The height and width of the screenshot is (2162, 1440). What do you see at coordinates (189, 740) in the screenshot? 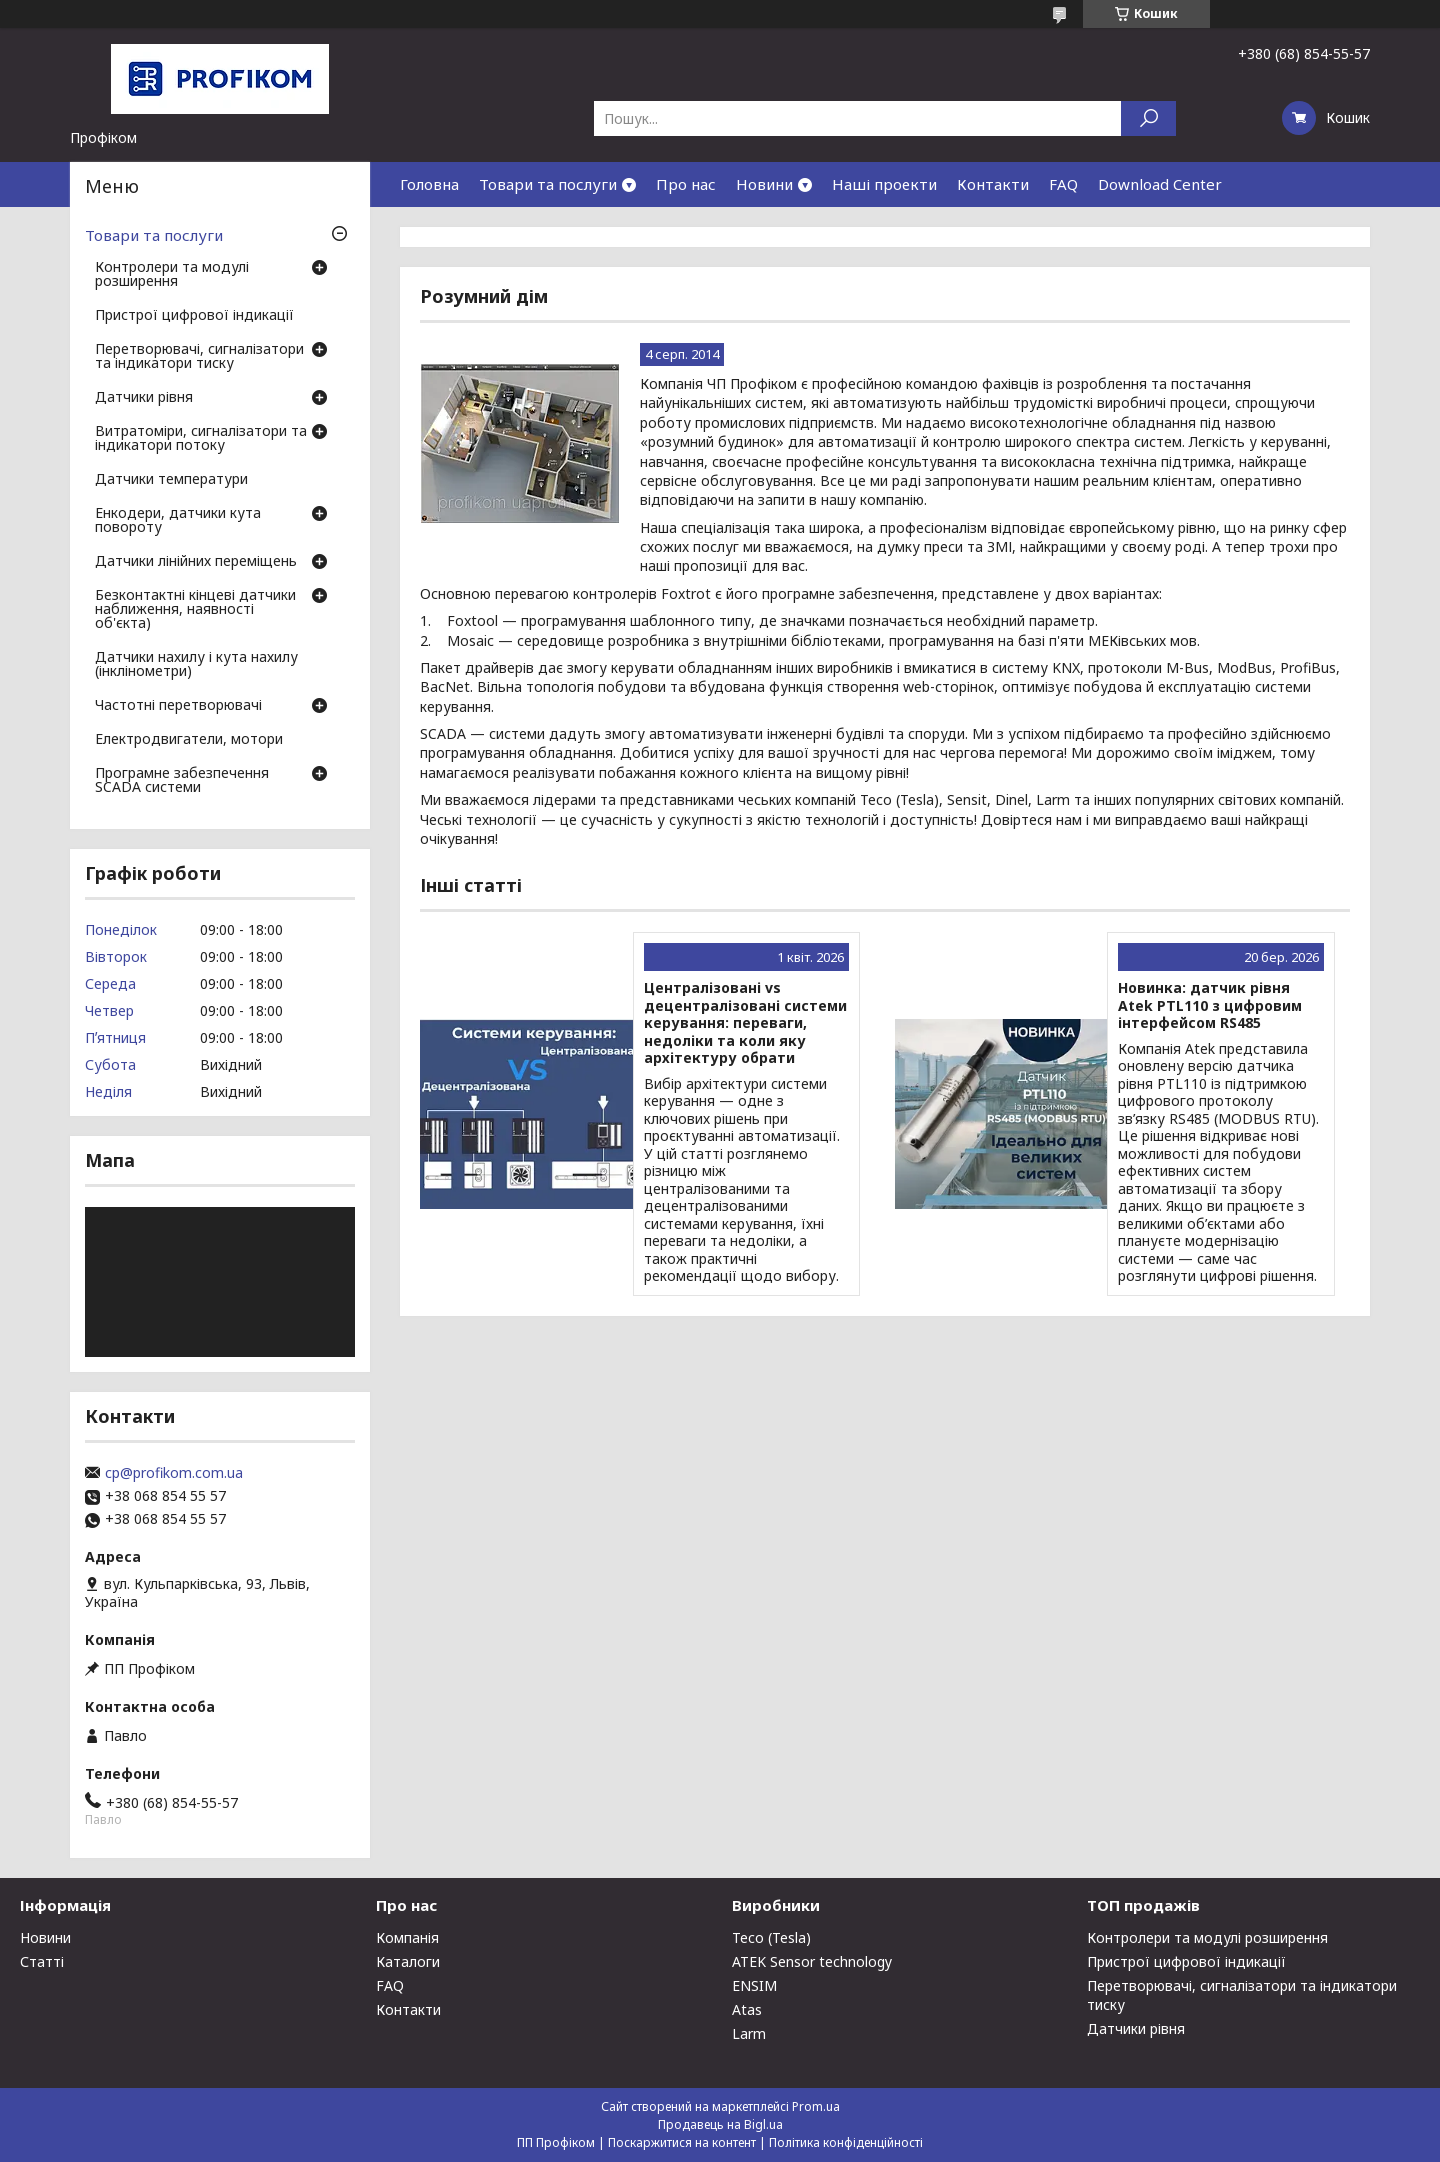
I see `Електродвигатели, мотори` at bounding box center [189, 740].